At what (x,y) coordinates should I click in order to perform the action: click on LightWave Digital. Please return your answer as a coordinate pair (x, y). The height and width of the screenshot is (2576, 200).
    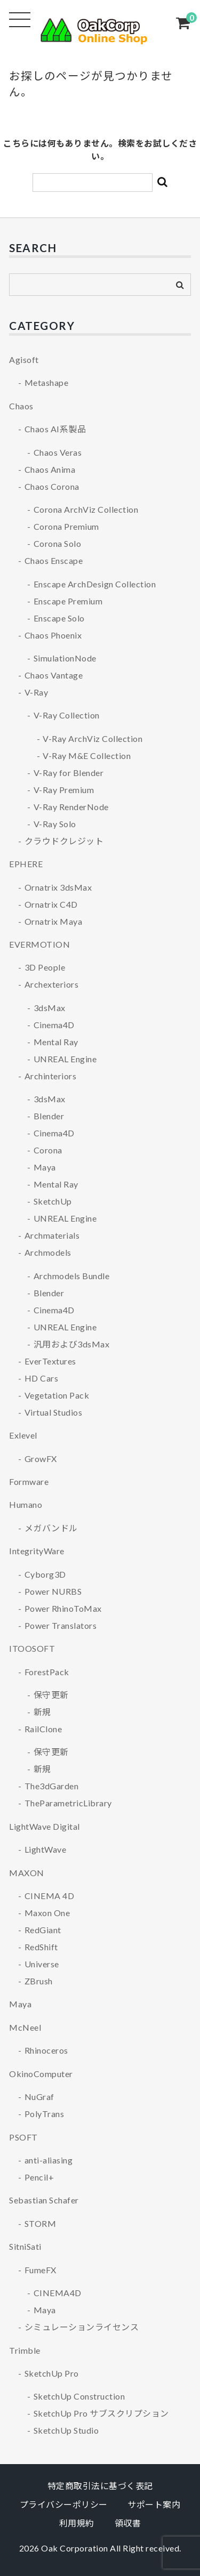
    Looking at the image, I should click on (44, 1826).